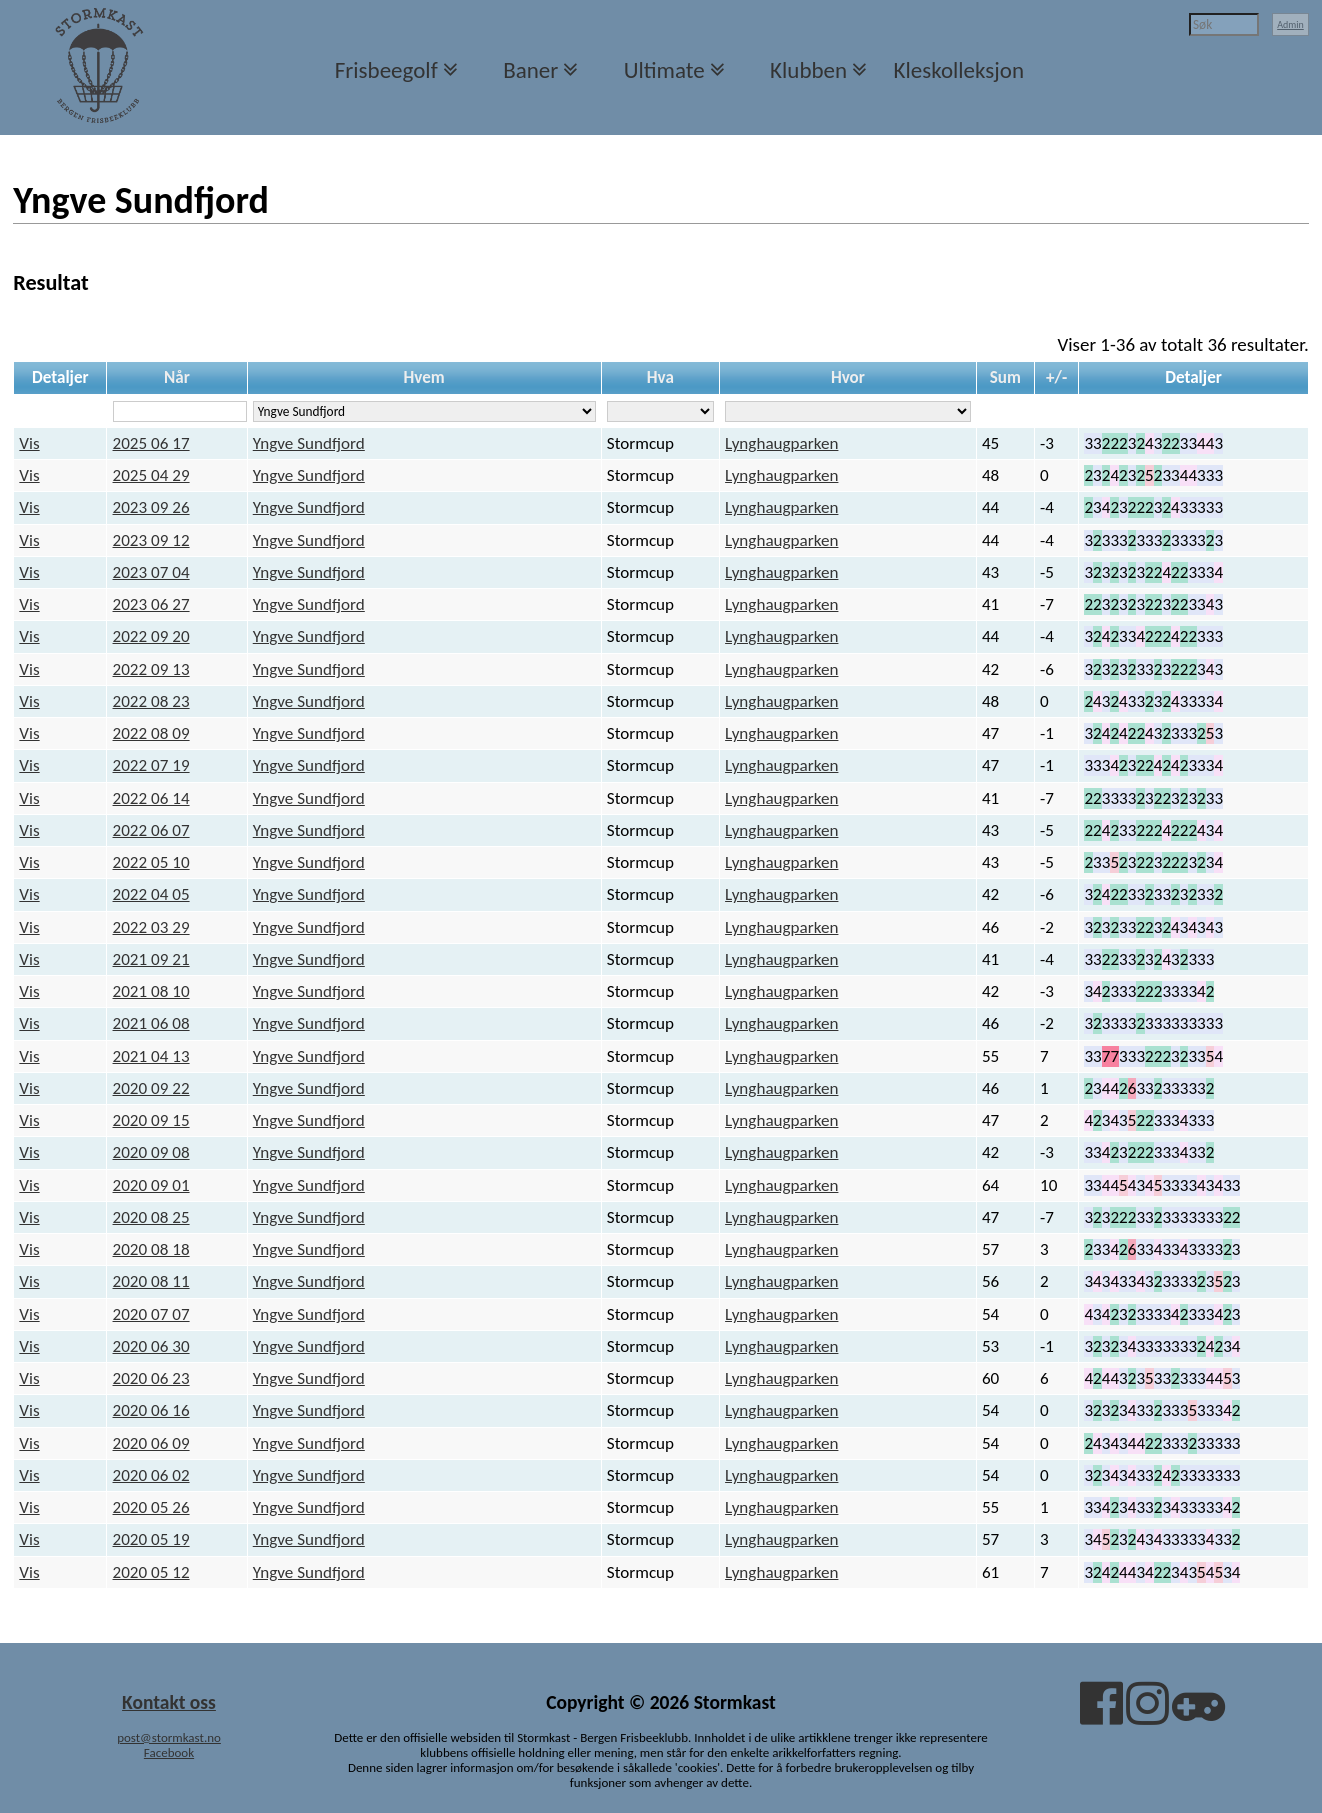 This screenshot has height=1813, width=1322. Describe the element at coordinates (151, 1572) in the screenshot. I see `2020 05 12` at that location.